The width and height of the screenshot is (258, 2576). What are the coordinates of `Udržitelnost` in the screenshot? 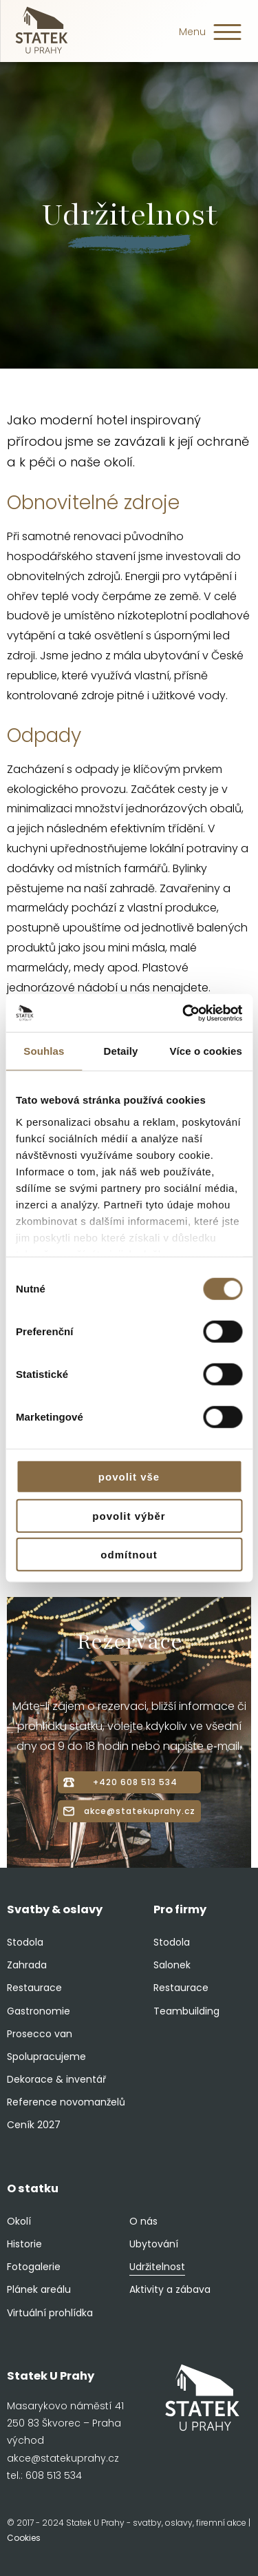 It's located at (157, 2267).